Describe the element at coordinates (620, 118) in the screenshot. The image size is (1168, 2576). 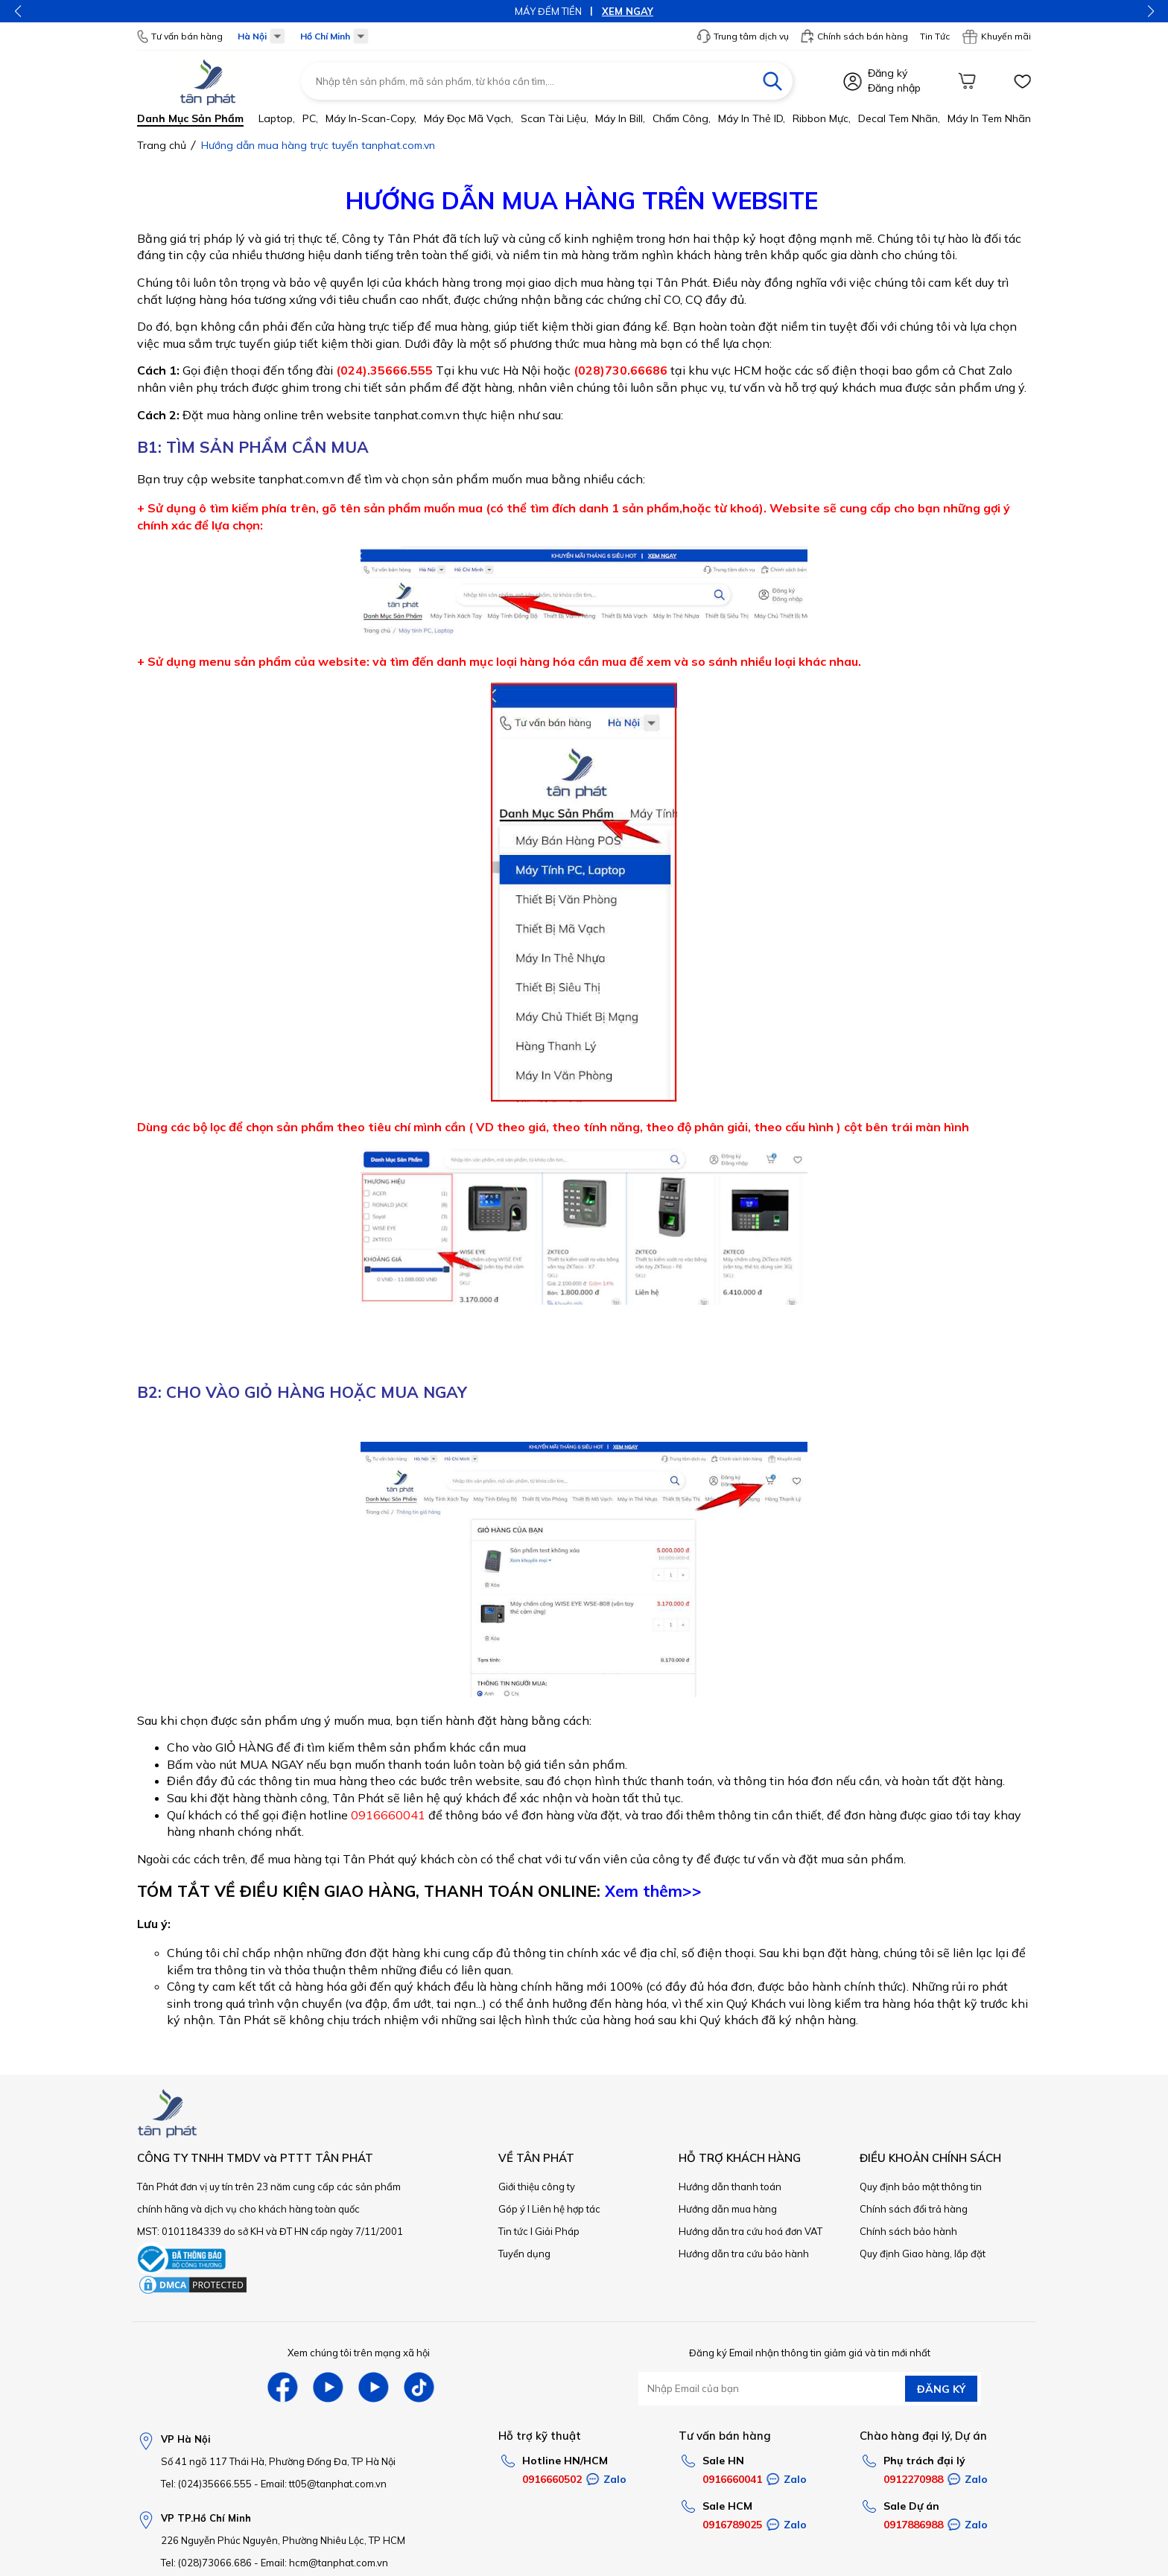
I see `Máy in bill,` at that location.